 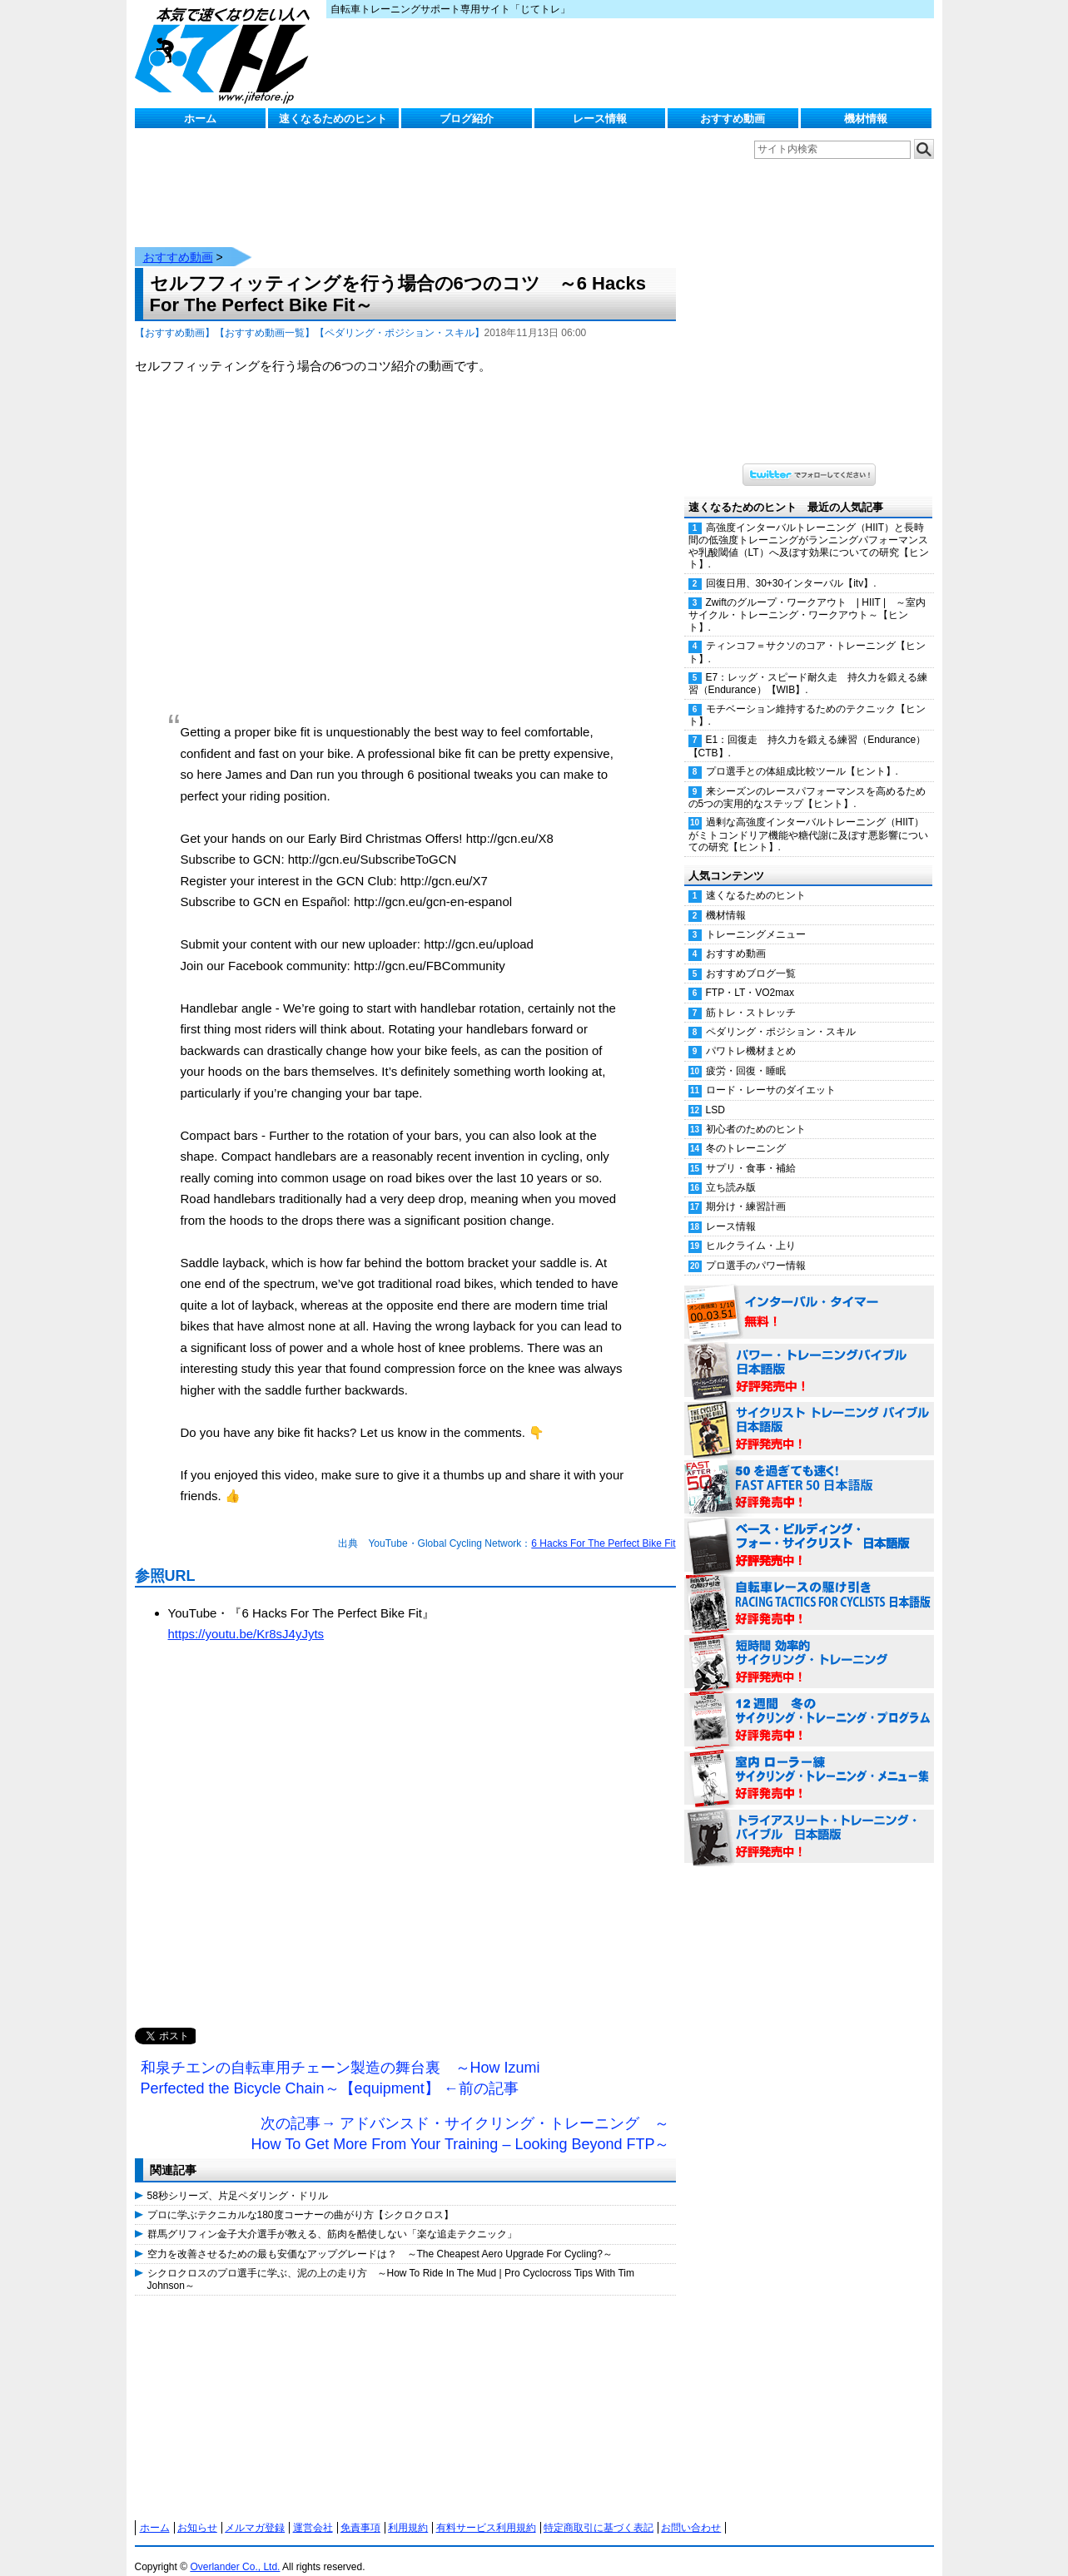 I want to click on 初心者のためのヒント, so click(x=756, y=1112).